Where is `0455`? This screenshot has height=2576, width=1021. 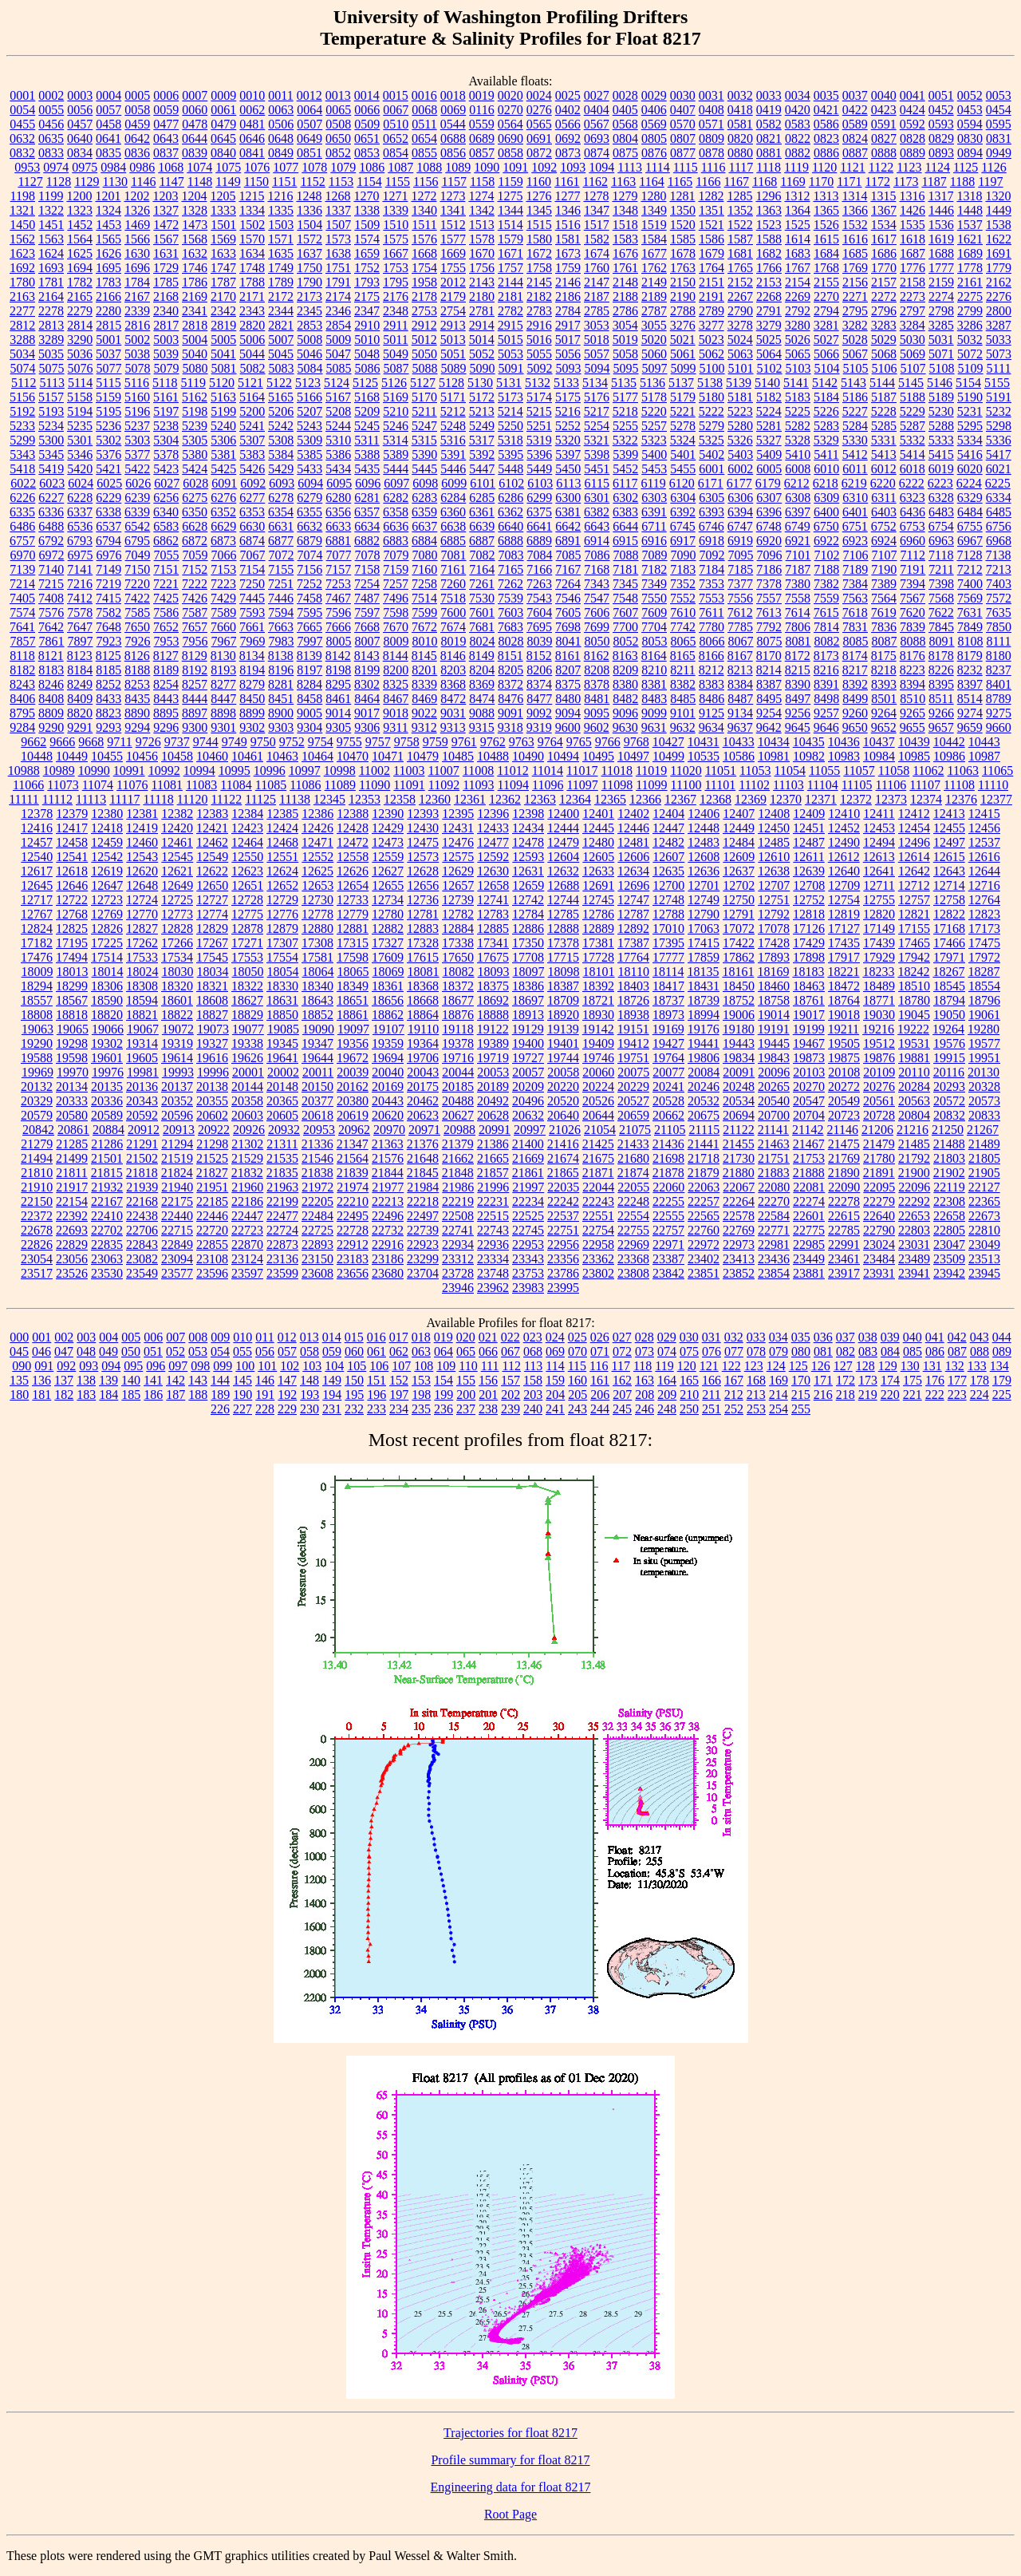 0455 is located at coordinates (22, 124).